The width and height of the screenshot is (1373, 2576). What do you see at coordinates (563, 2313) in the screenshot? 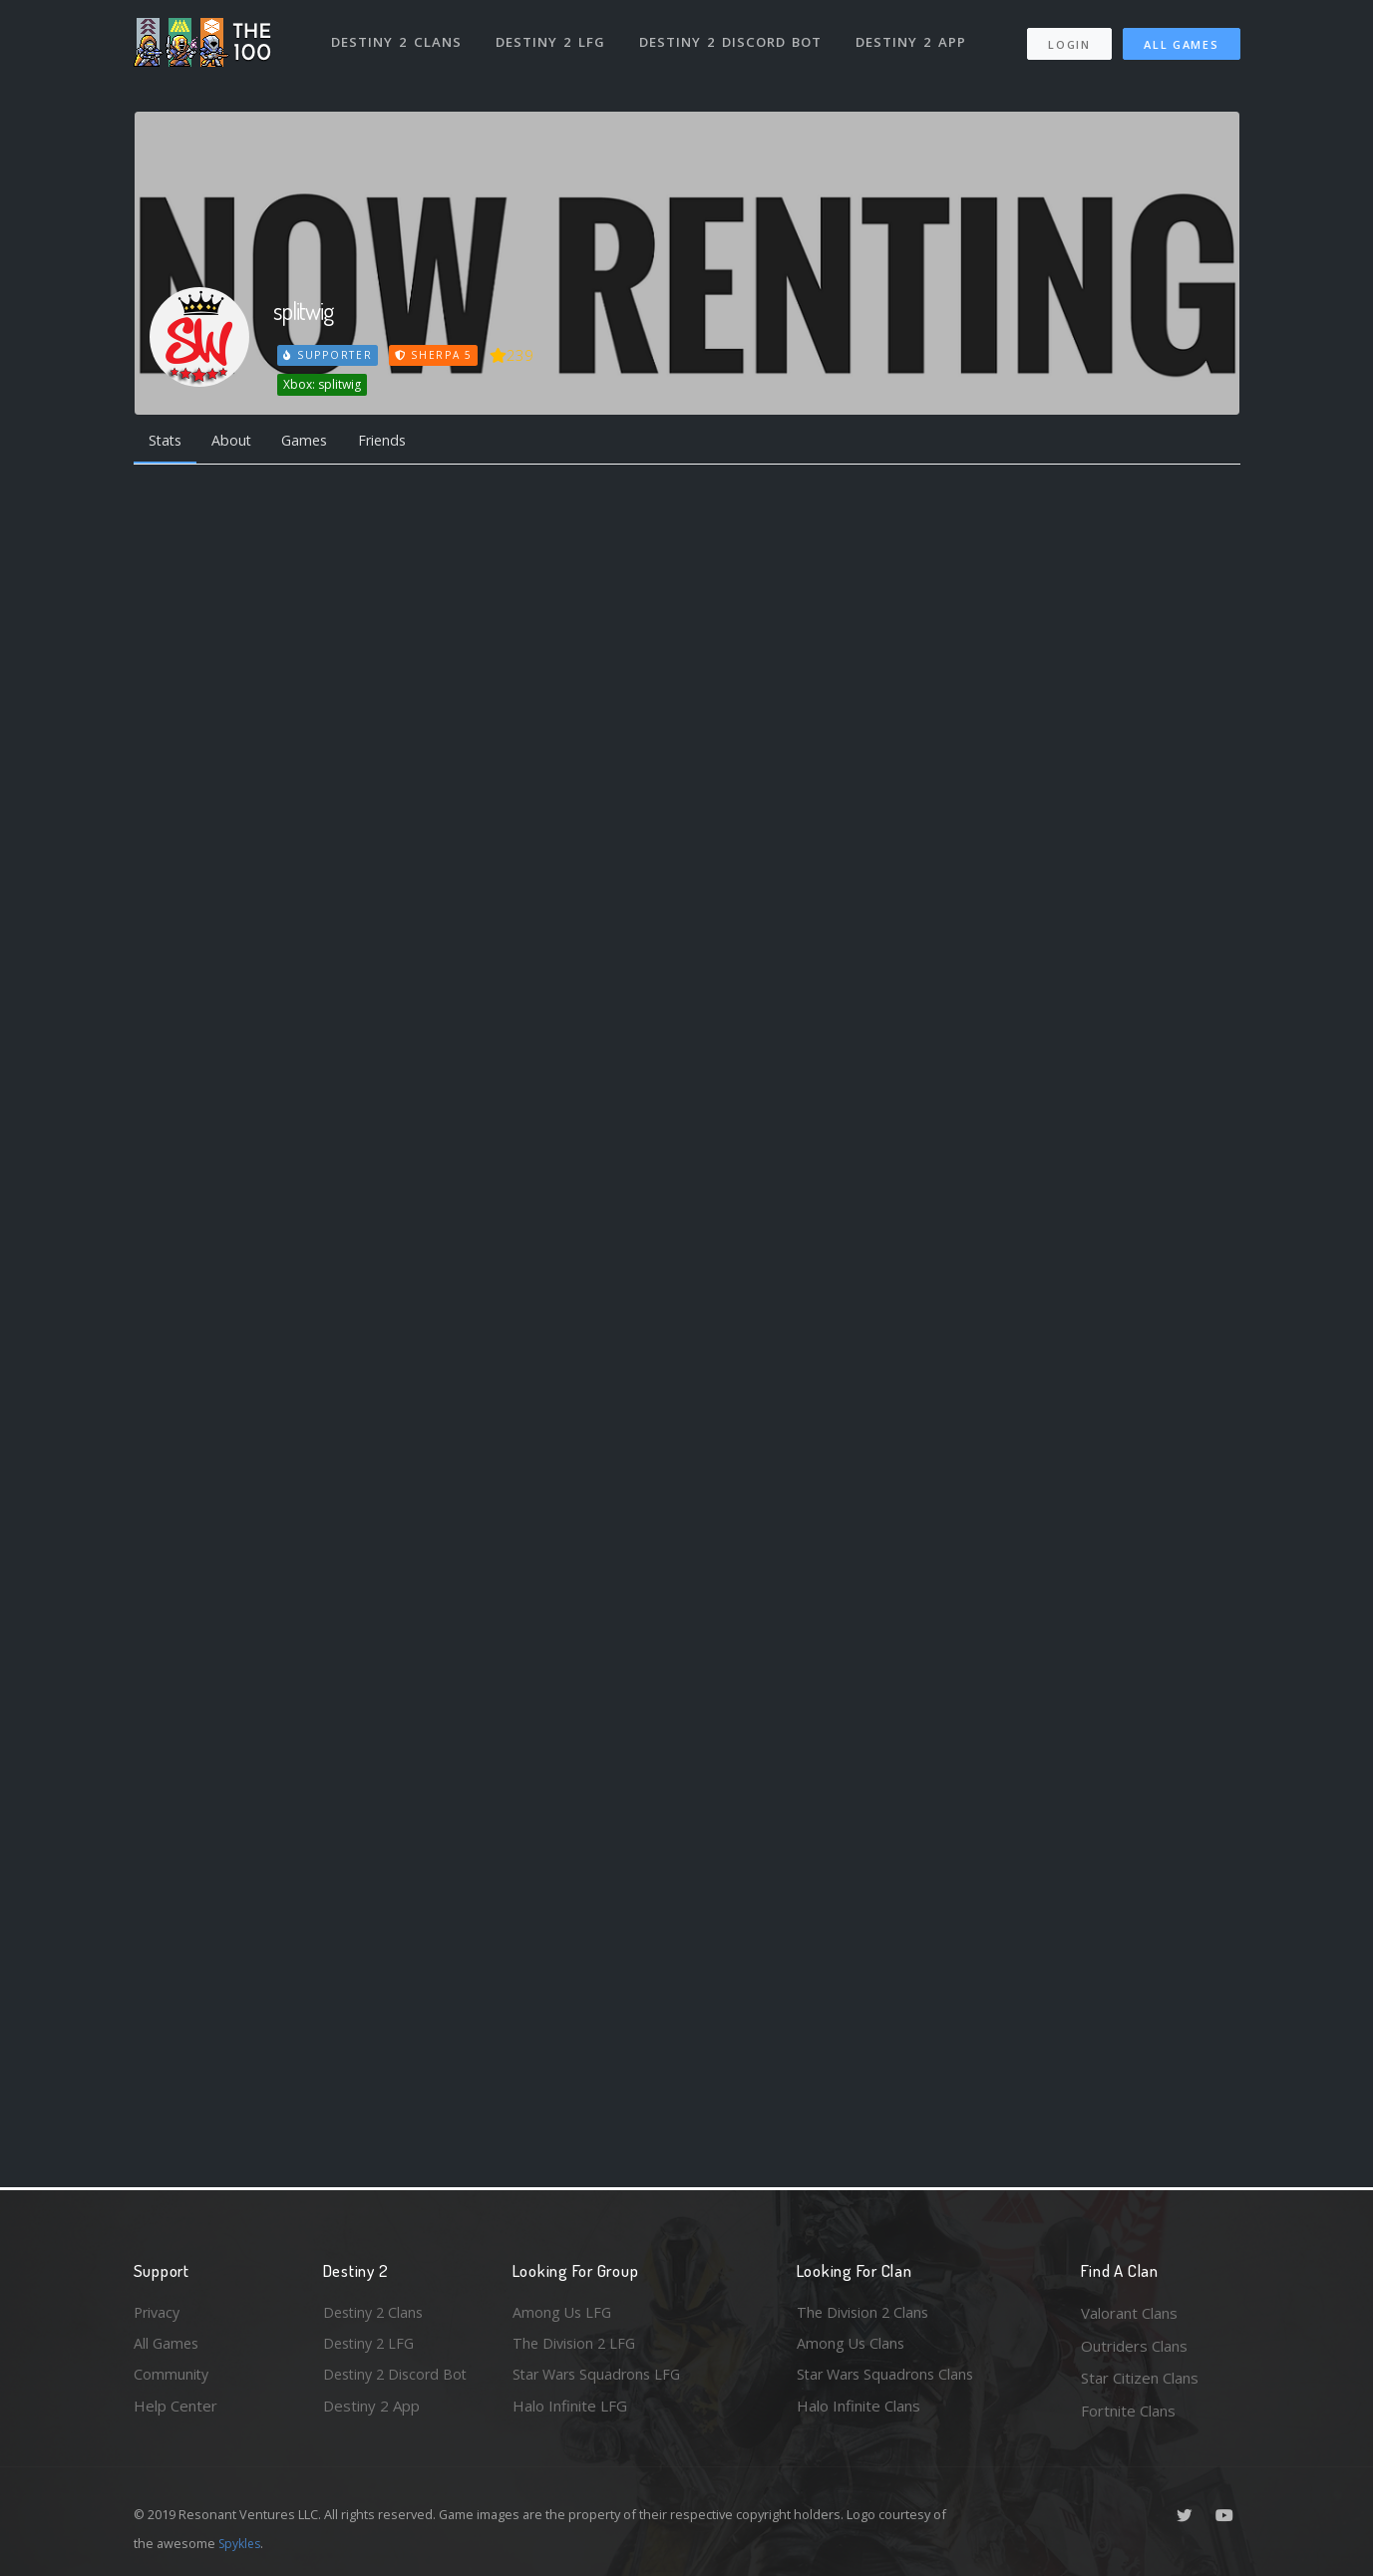
I see `Among Us LFG` at bounding box center [563, 2313].